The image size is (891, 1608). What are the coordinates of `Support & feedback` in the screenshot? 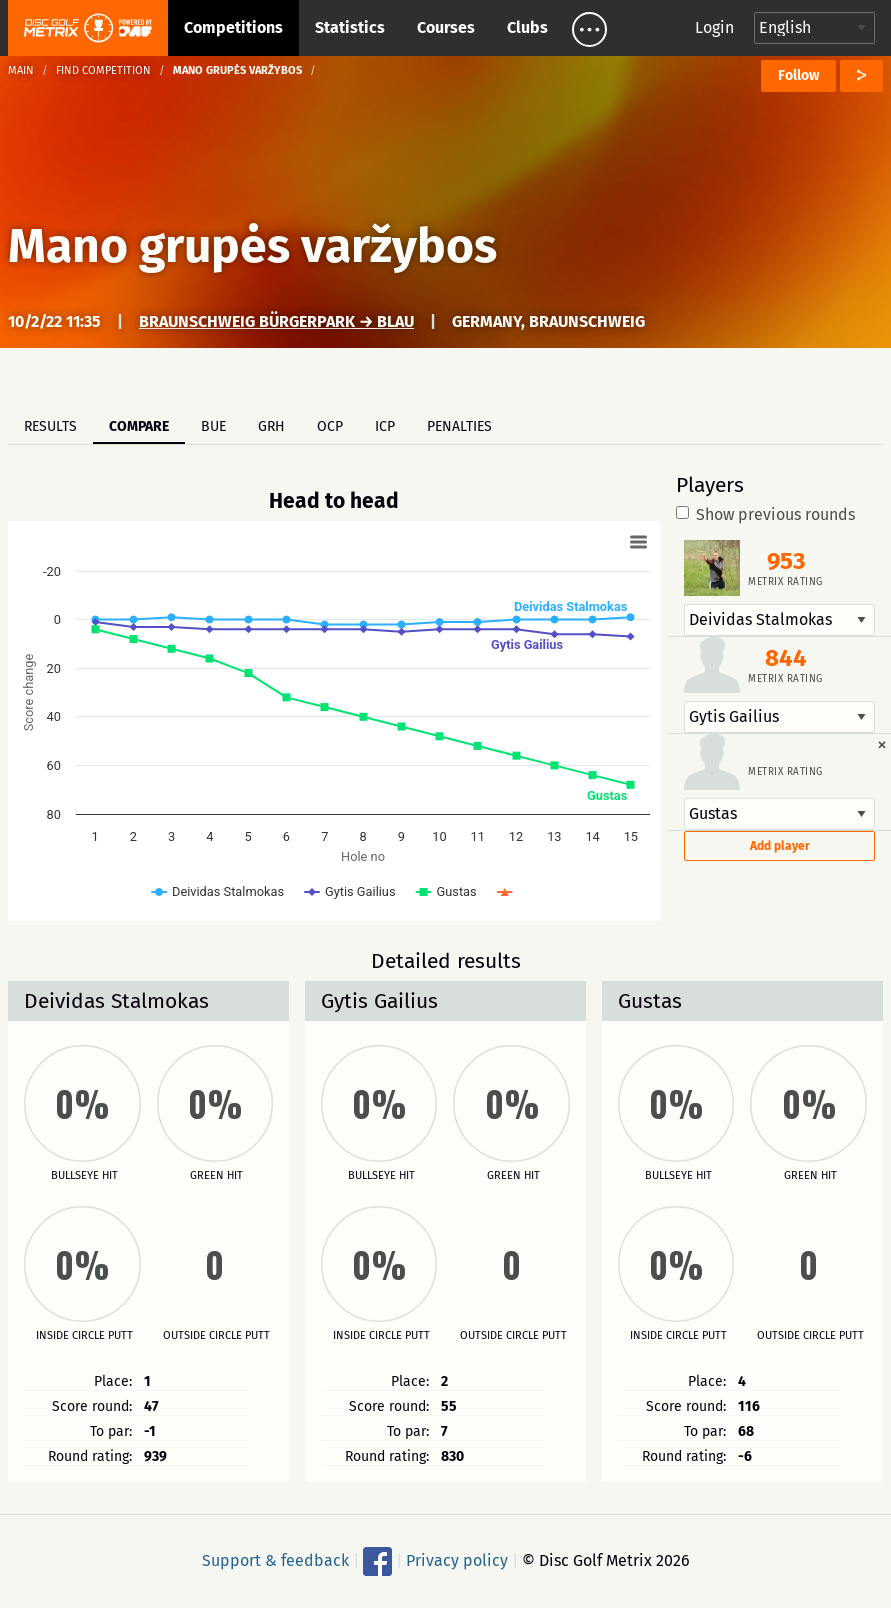 It's located at (275, 1560).